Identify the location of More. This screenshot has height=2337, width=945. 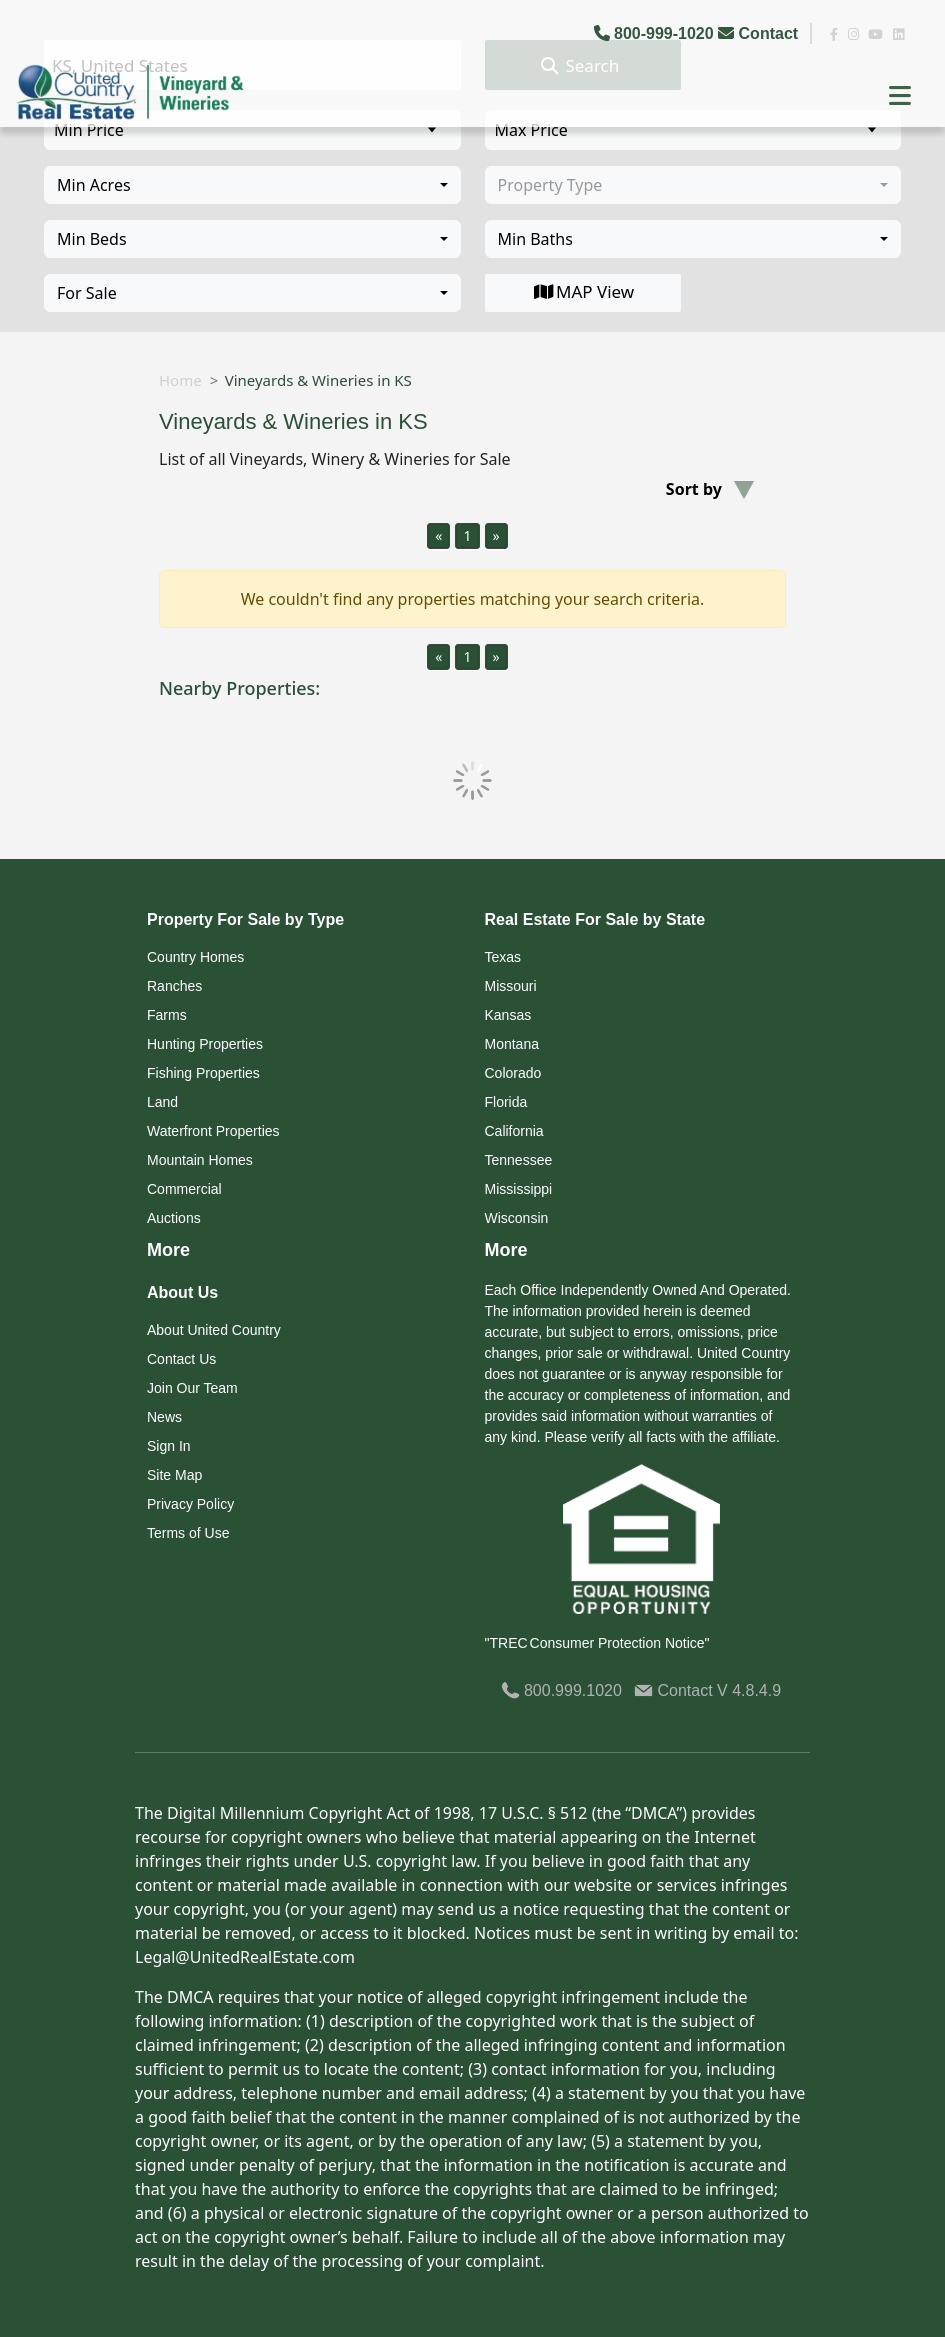
(168, 1250).